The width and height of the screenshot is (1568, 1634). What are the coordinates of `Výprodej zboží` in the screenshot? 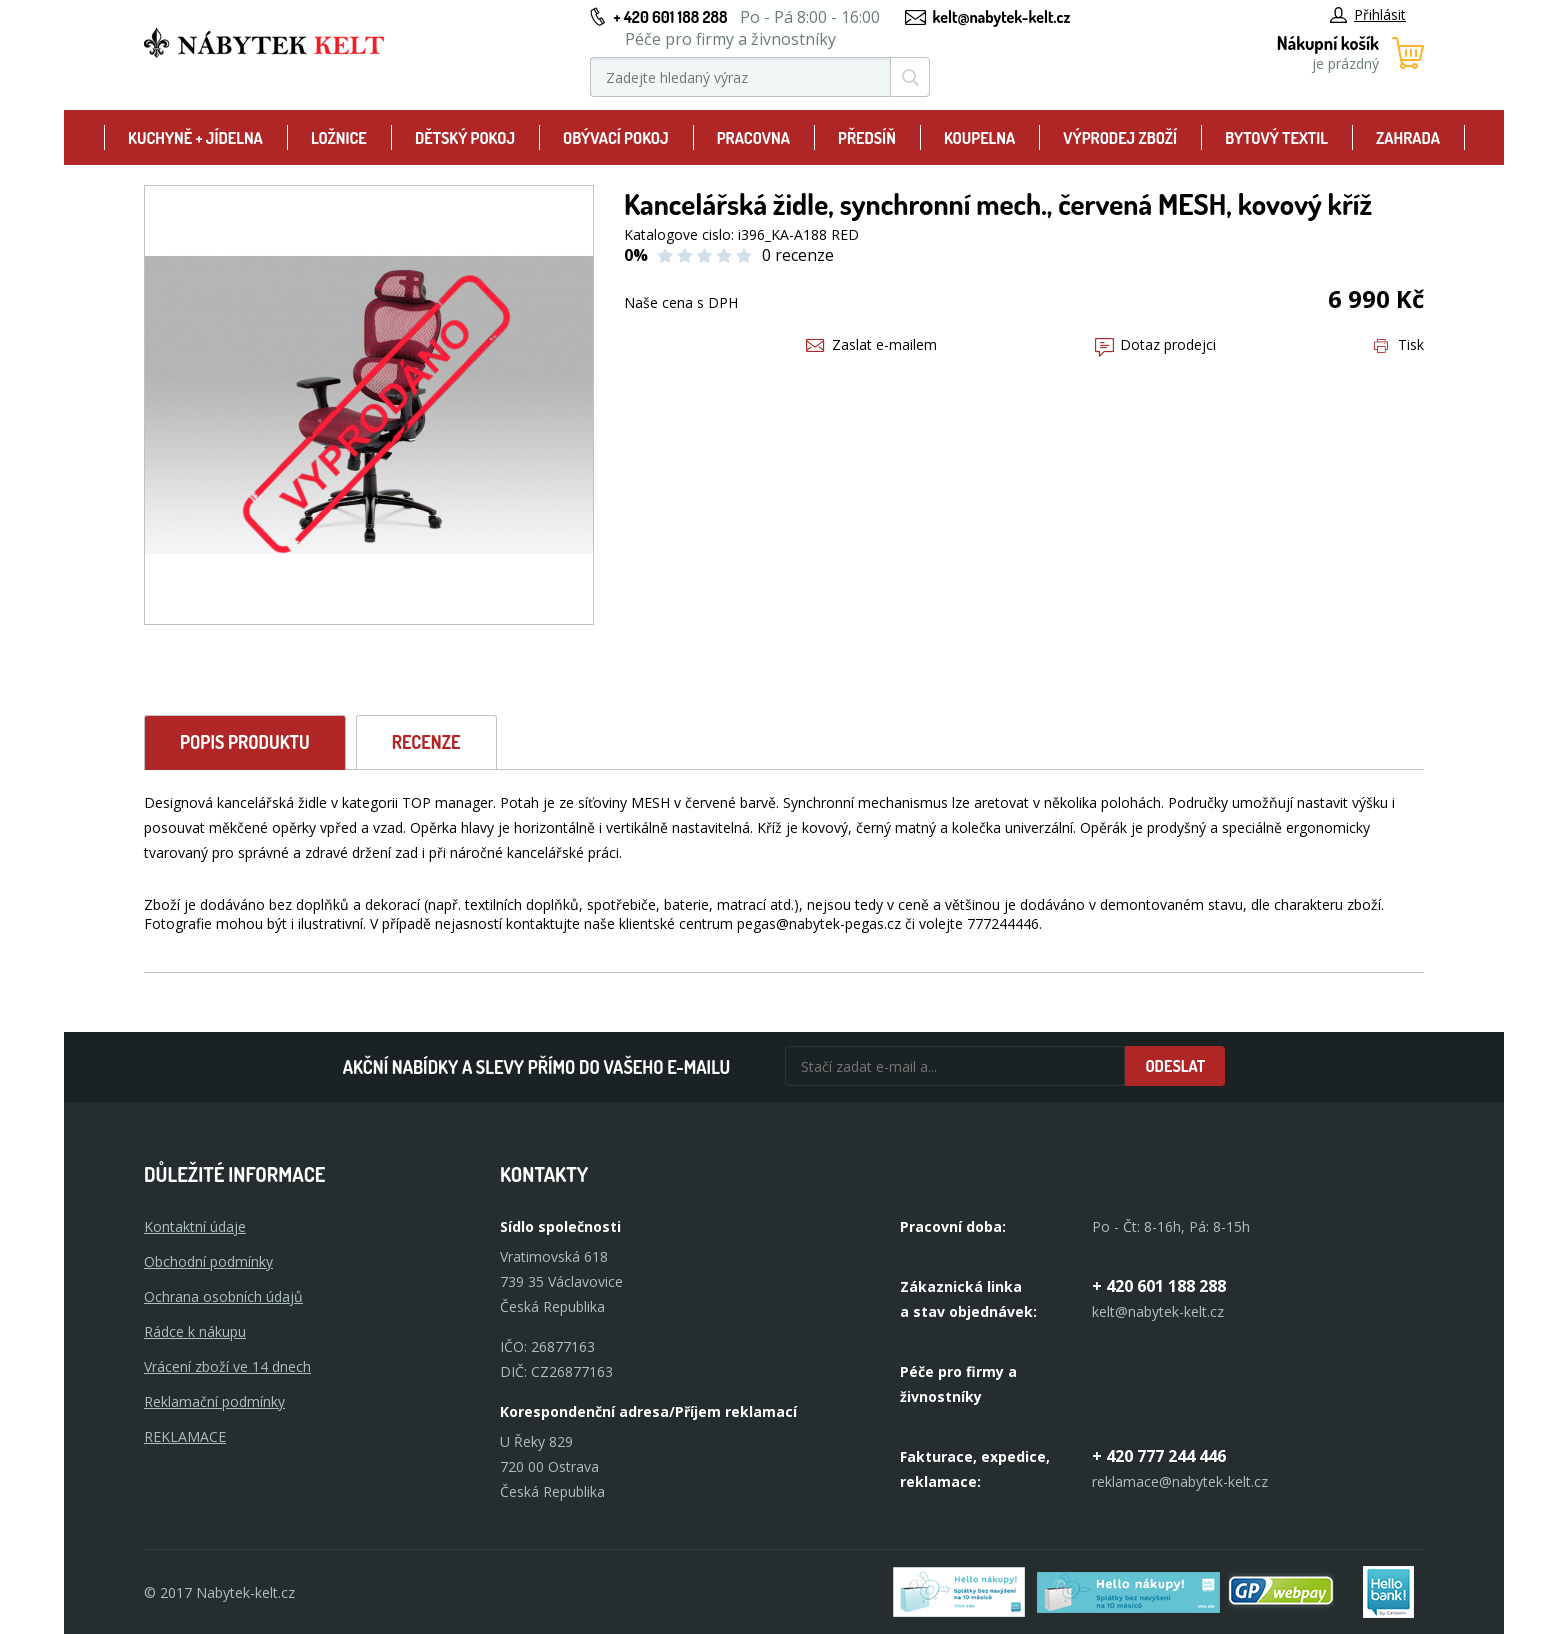 It's located at (1120, 138).